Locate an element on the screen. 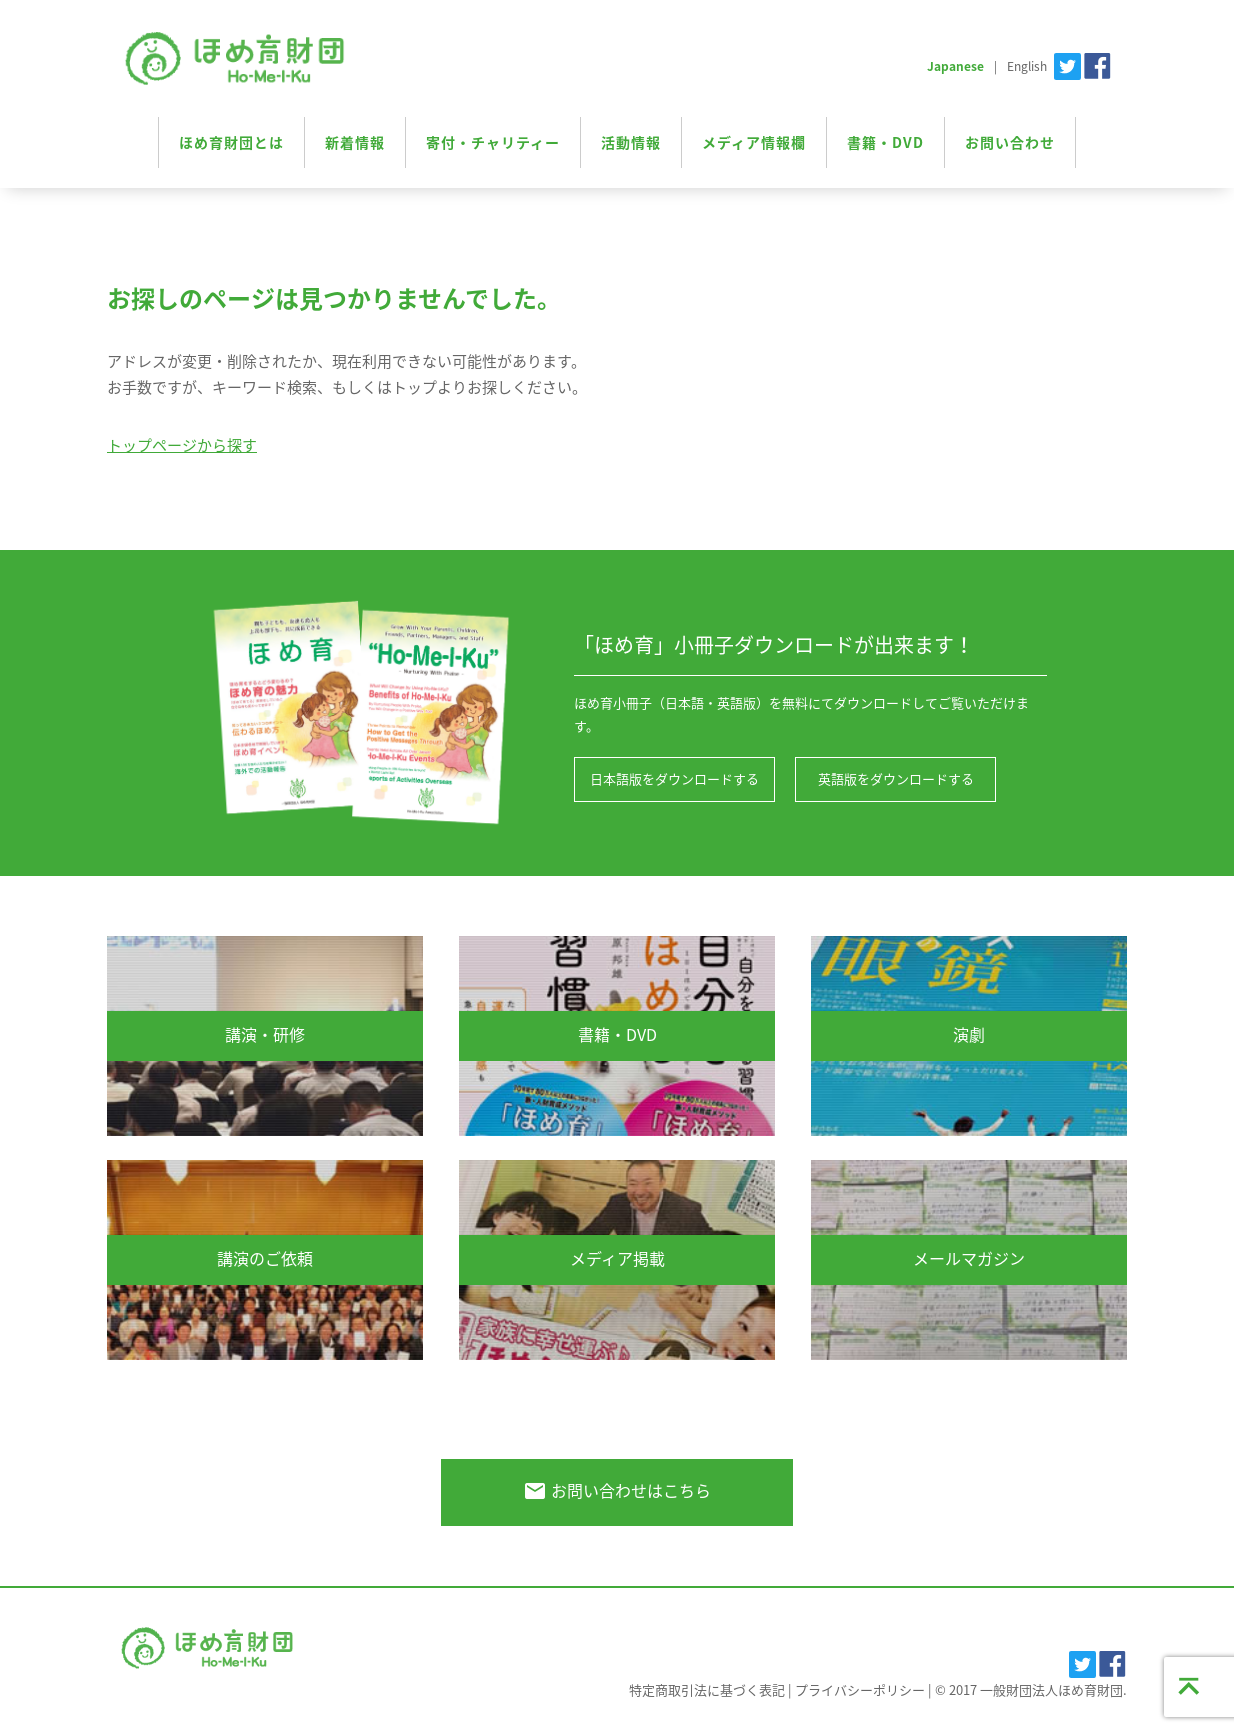 Image resolution: width=1234 pixels, height=1731 pixels. 新着情報 is located at coordinates (355, 142).